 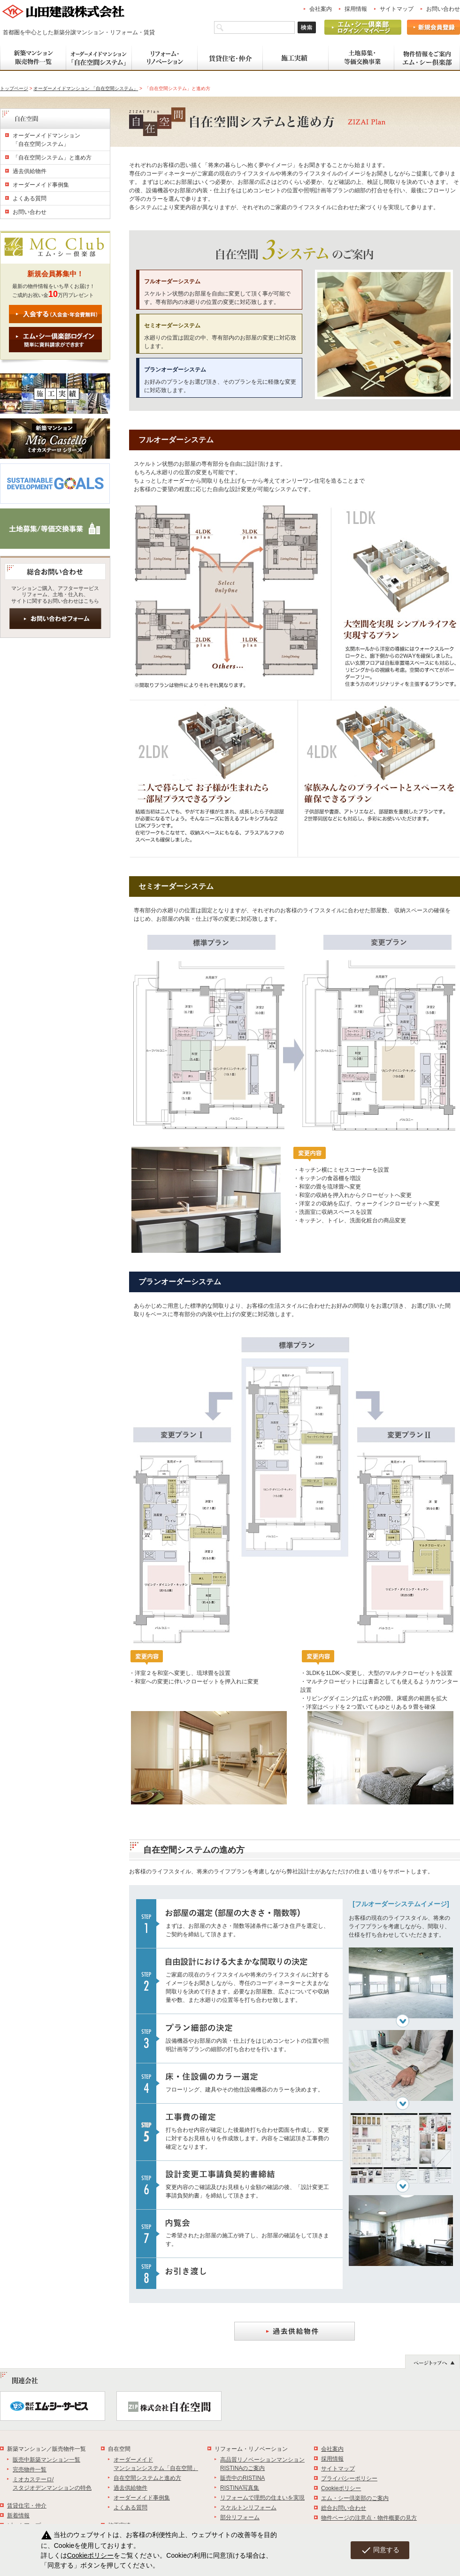 I want to click on サイトマップ, so click(x=397, y=9).